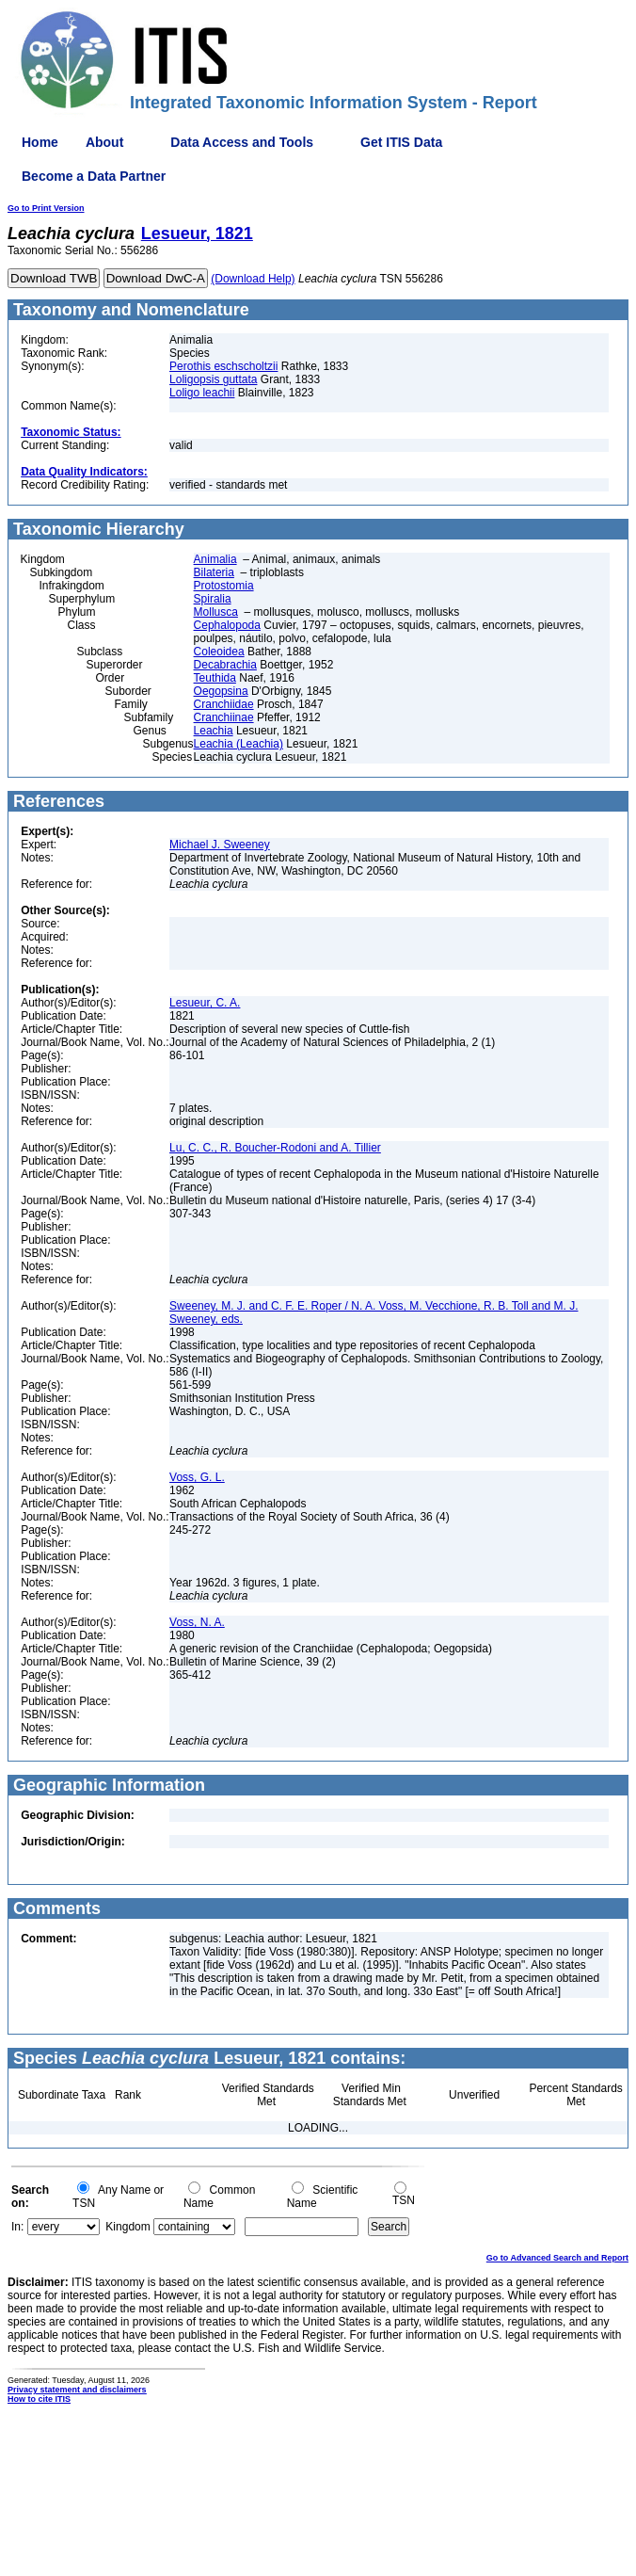 The width and height of the screenshot is (636, 2576). I want to click on Leachia (Leachia), so click(238, 743).